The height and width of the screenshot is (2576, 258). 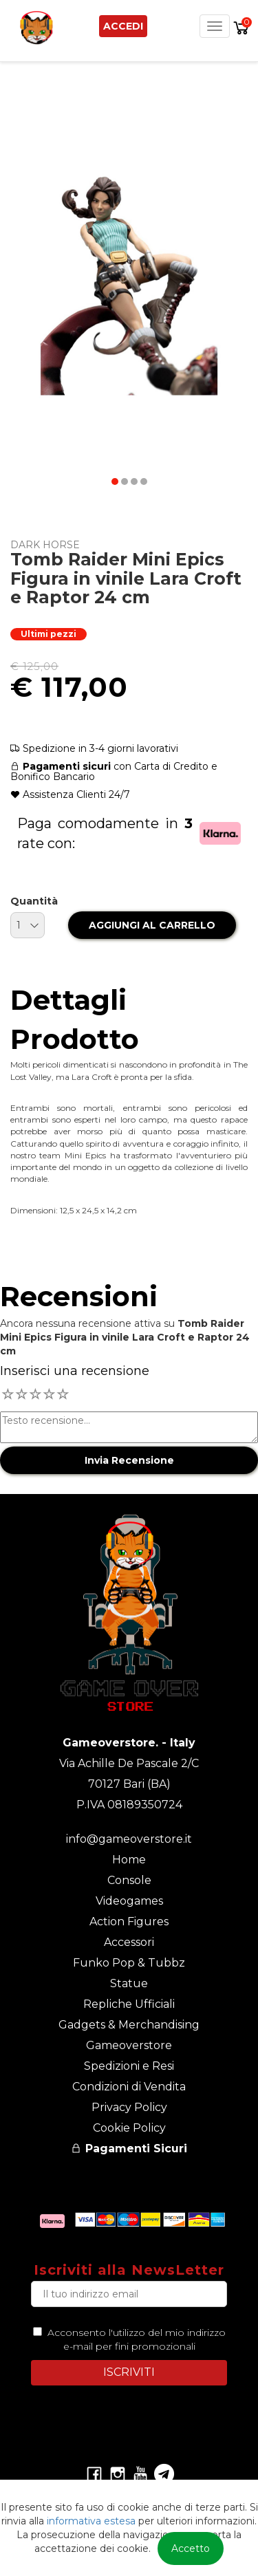 What do you see at coordinates (152, 925) in the screenshot?
I see `AGGIUNGI AL CARRELLO` at bounding box center [152, 925].